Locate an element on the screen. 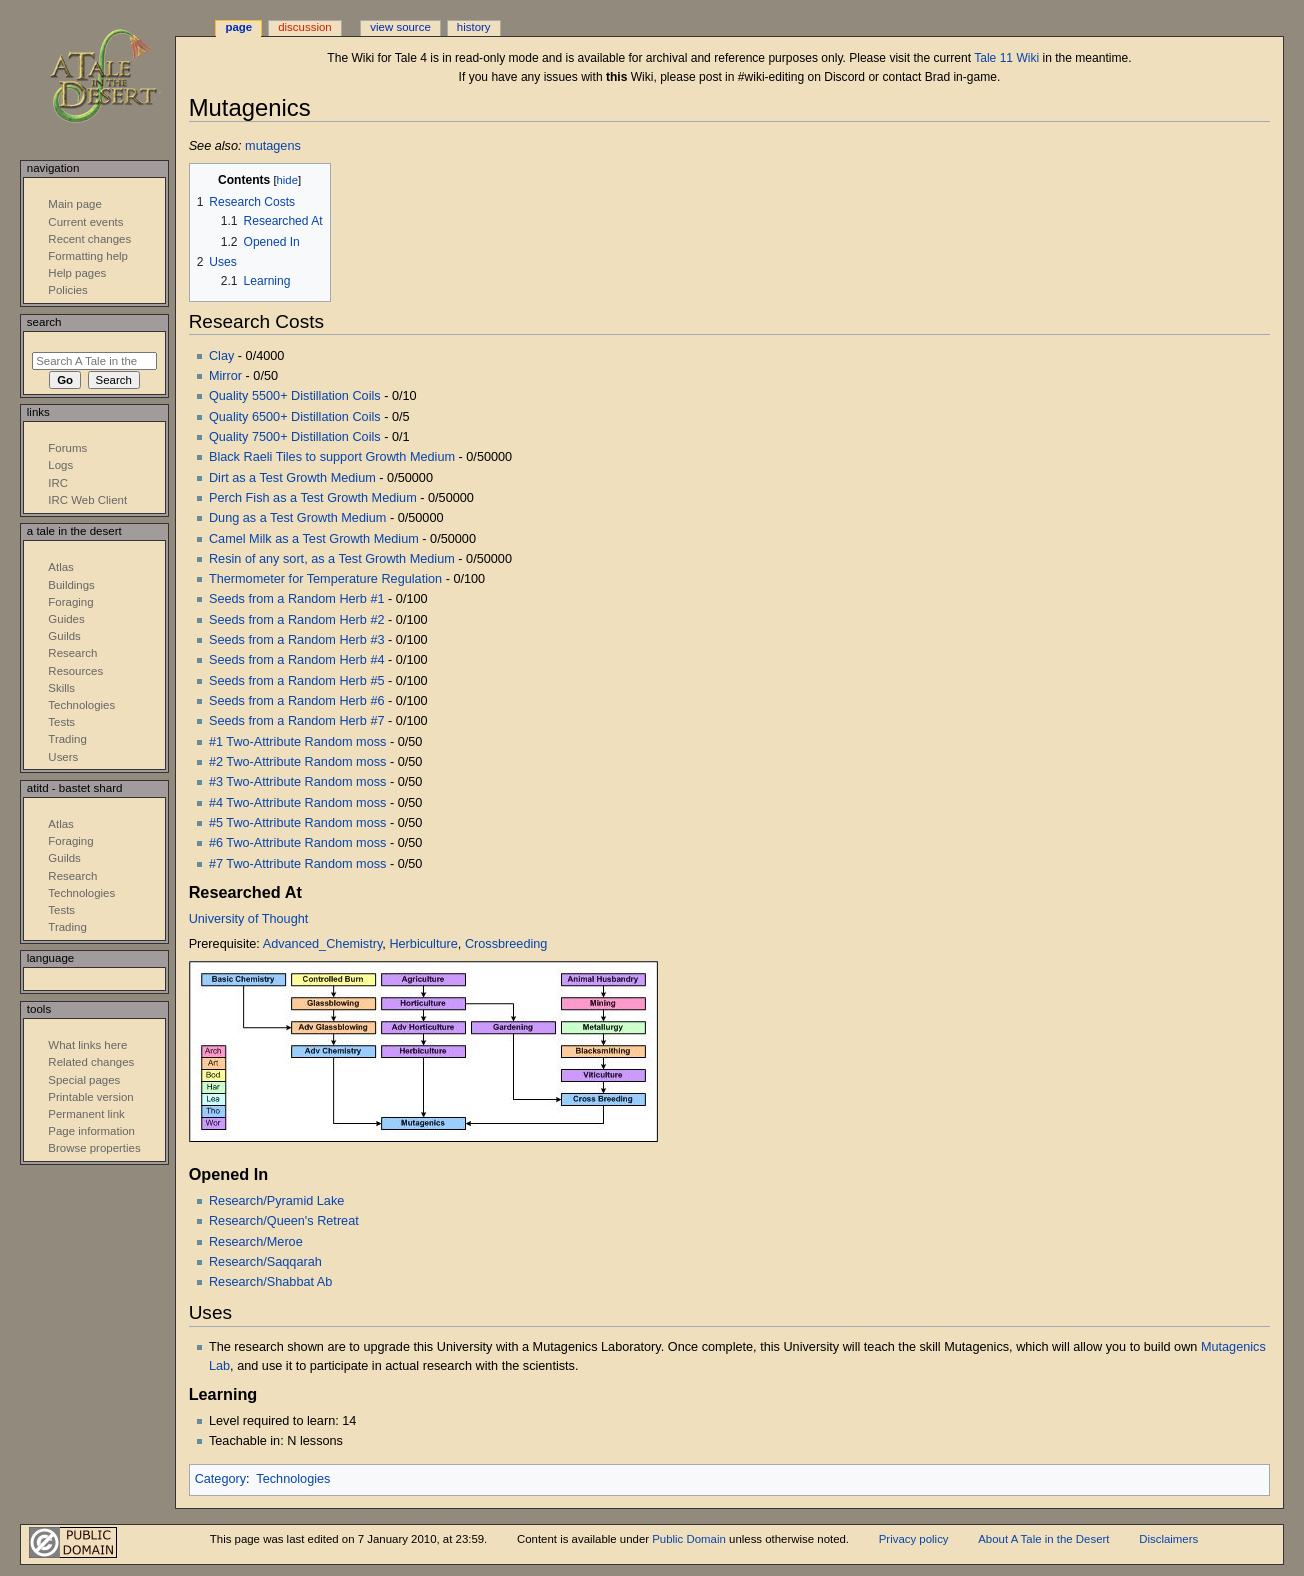  Privacy policy is located at coordinates (914, 1539).